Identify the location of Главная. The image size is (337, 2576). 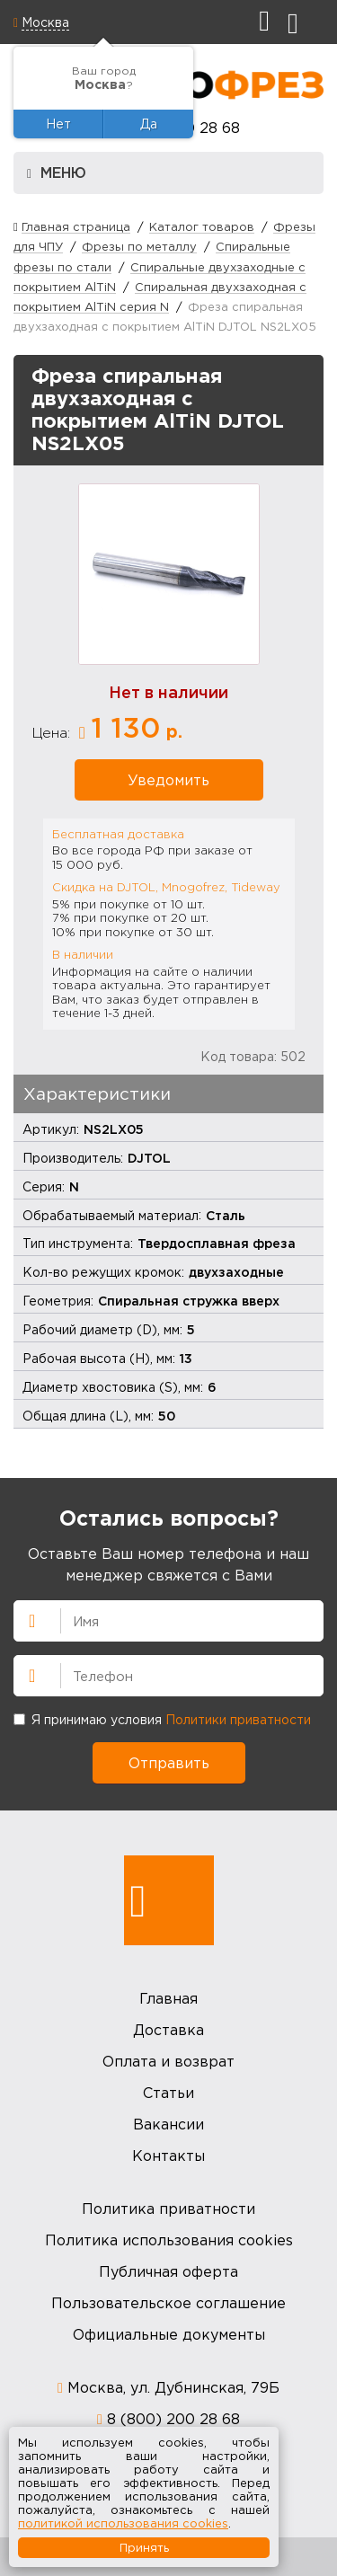
(168, 1998).